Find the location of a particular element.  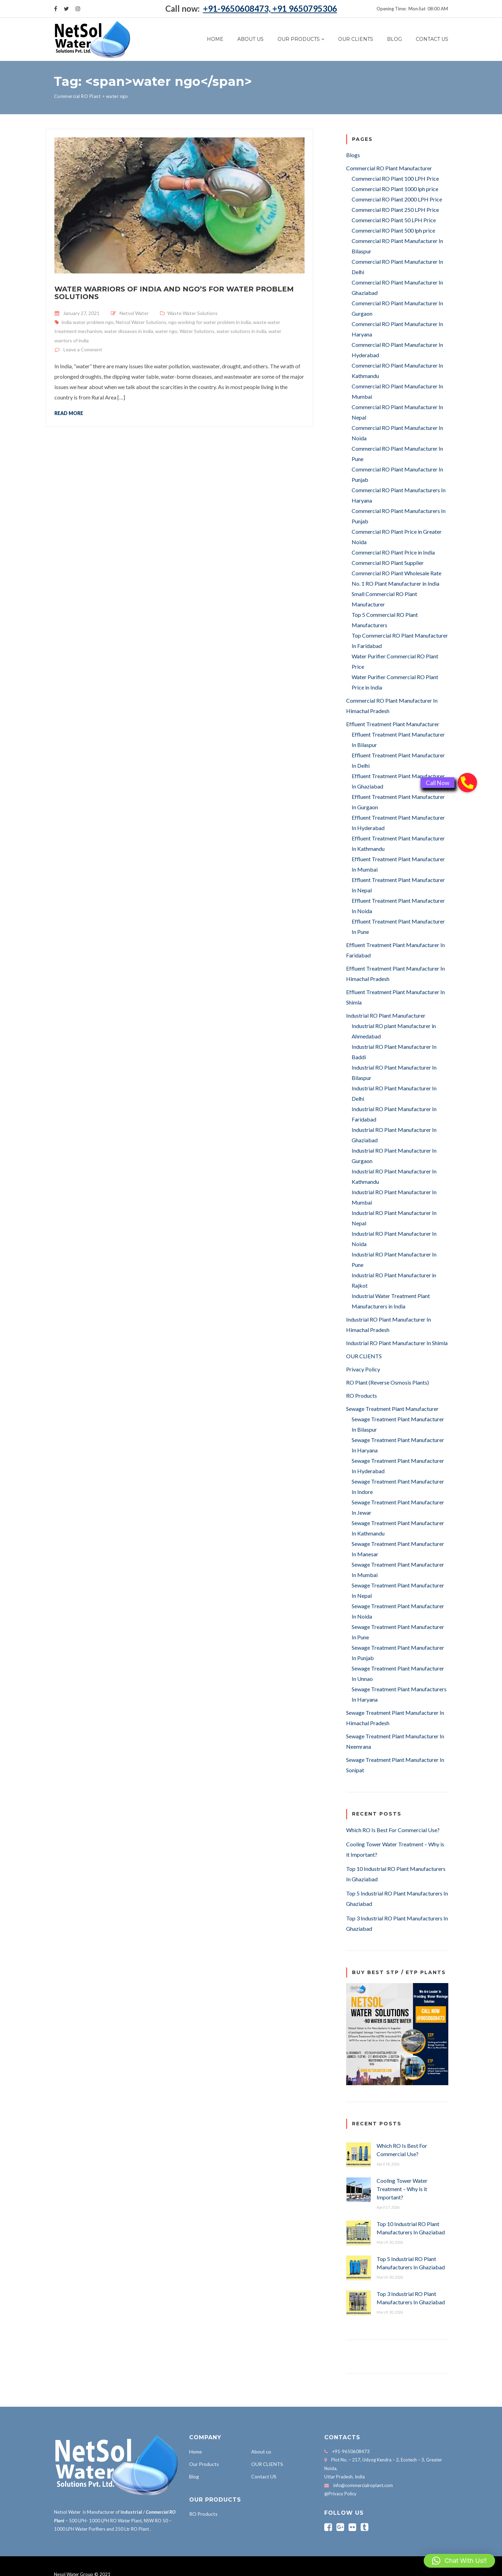

About us is located at coordinates (250, 39).